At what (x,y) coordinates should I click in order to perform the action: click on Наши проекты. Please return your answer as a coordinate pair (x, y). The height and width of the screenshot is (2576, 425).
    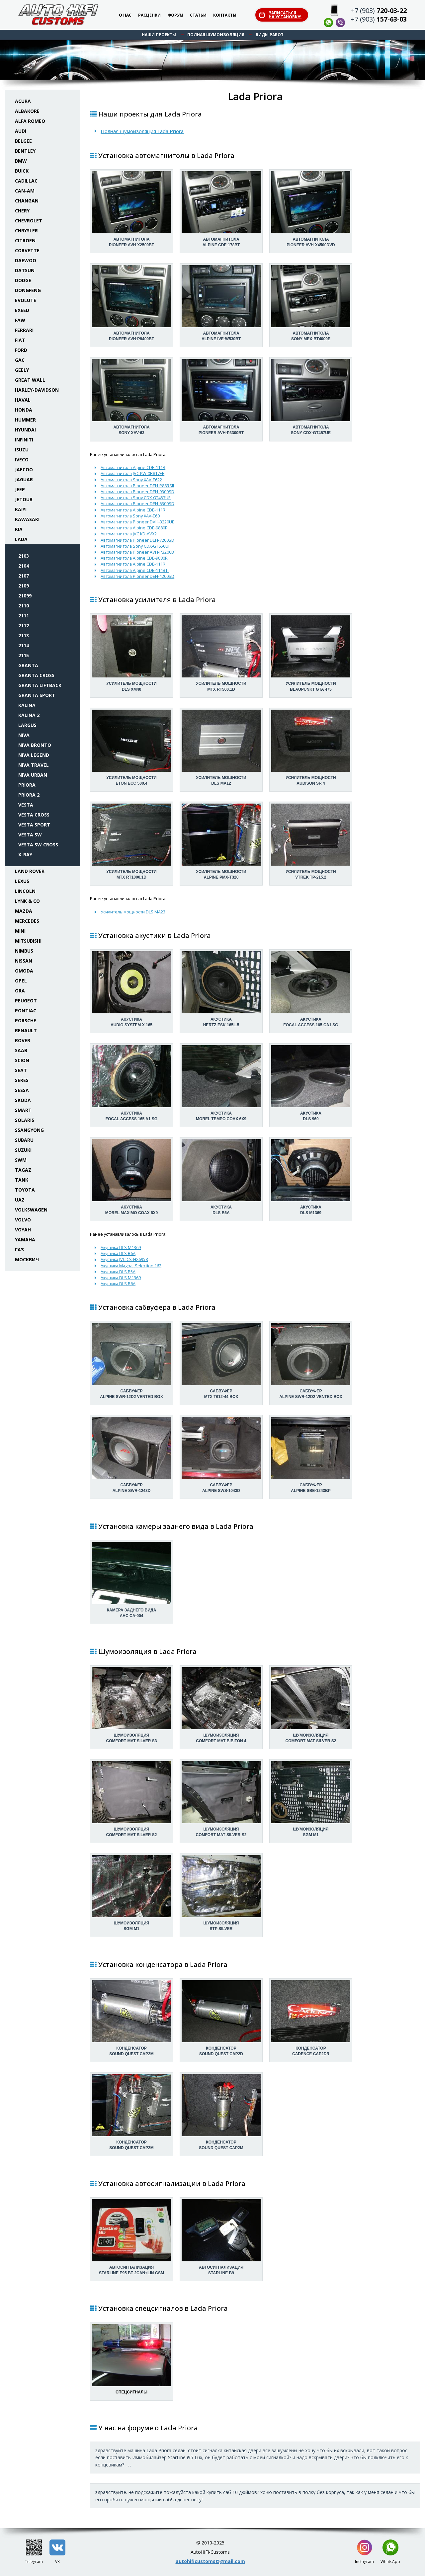
    Looking at the image, I should click on (159, 35).